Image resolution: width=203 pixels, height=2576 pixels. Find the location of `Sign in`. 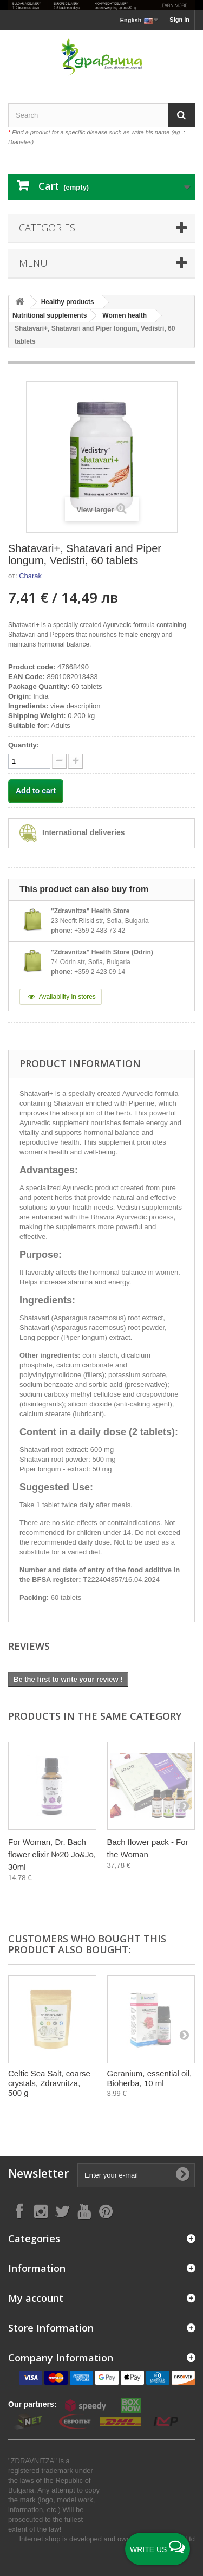

Sign in is located at coordinates (179, 19).